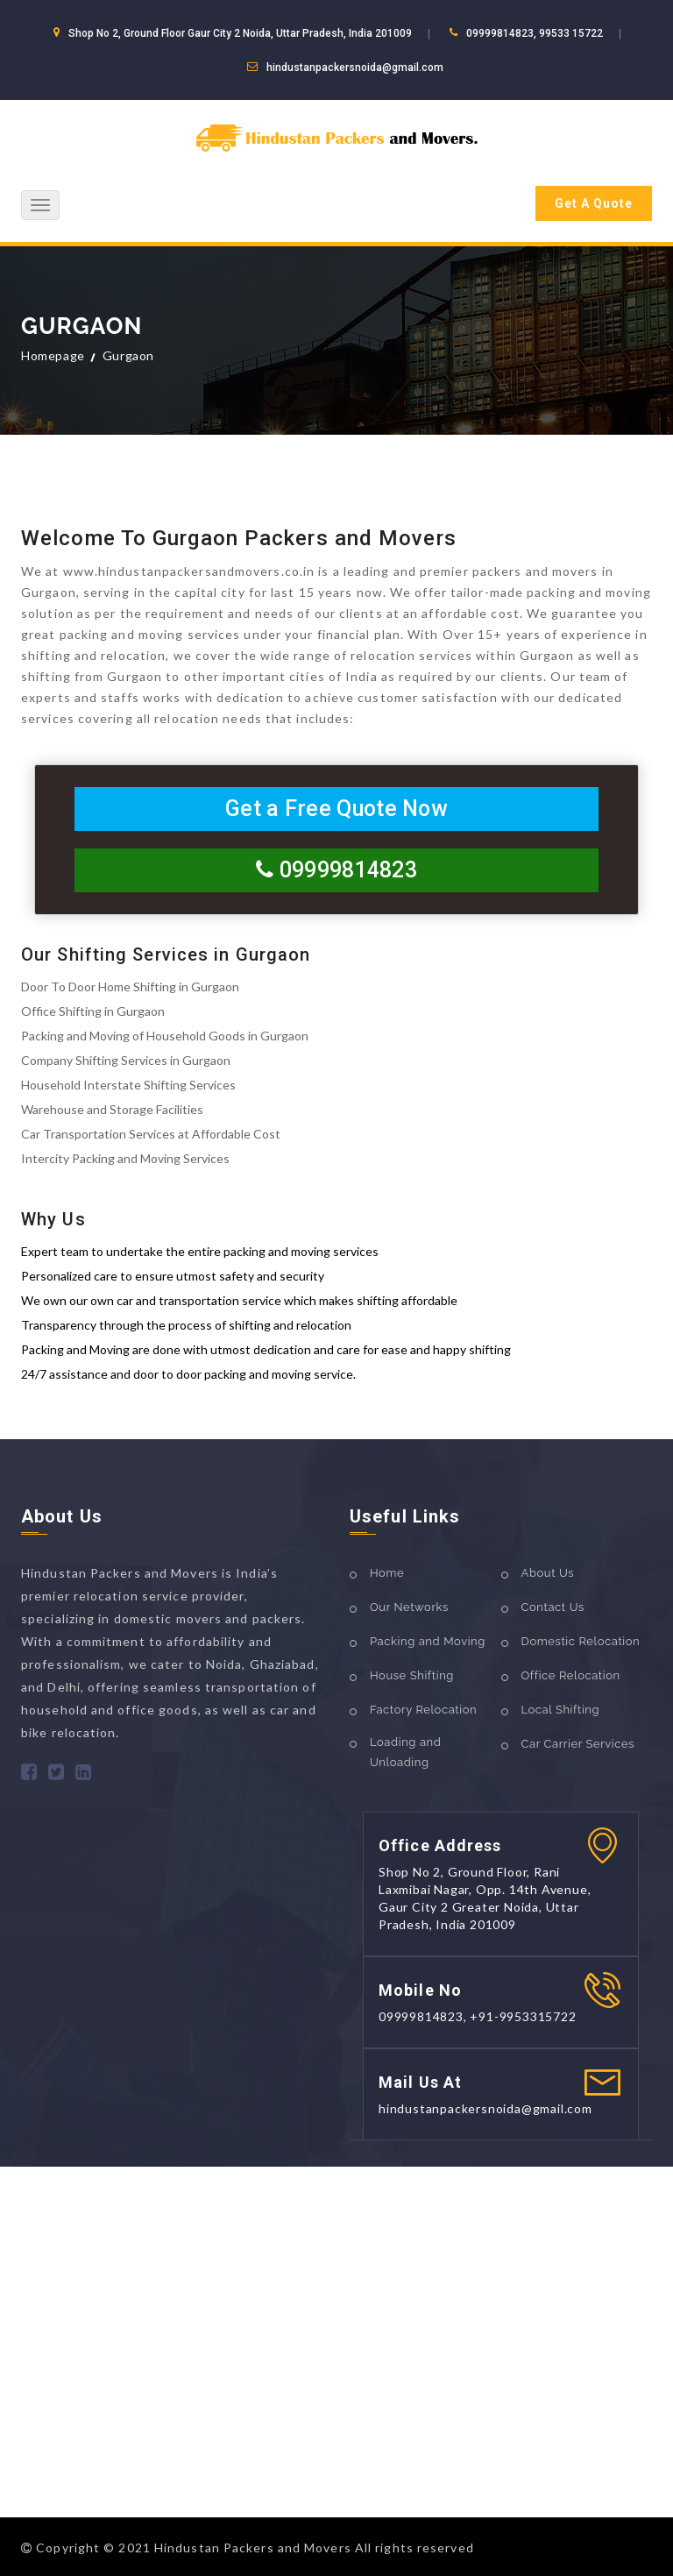 The image size is (673, 2576). What do you see at coordinates (405, 1751) in the screenshot?
I see `Loading and Unloading` at bounding box center [405, 1751].